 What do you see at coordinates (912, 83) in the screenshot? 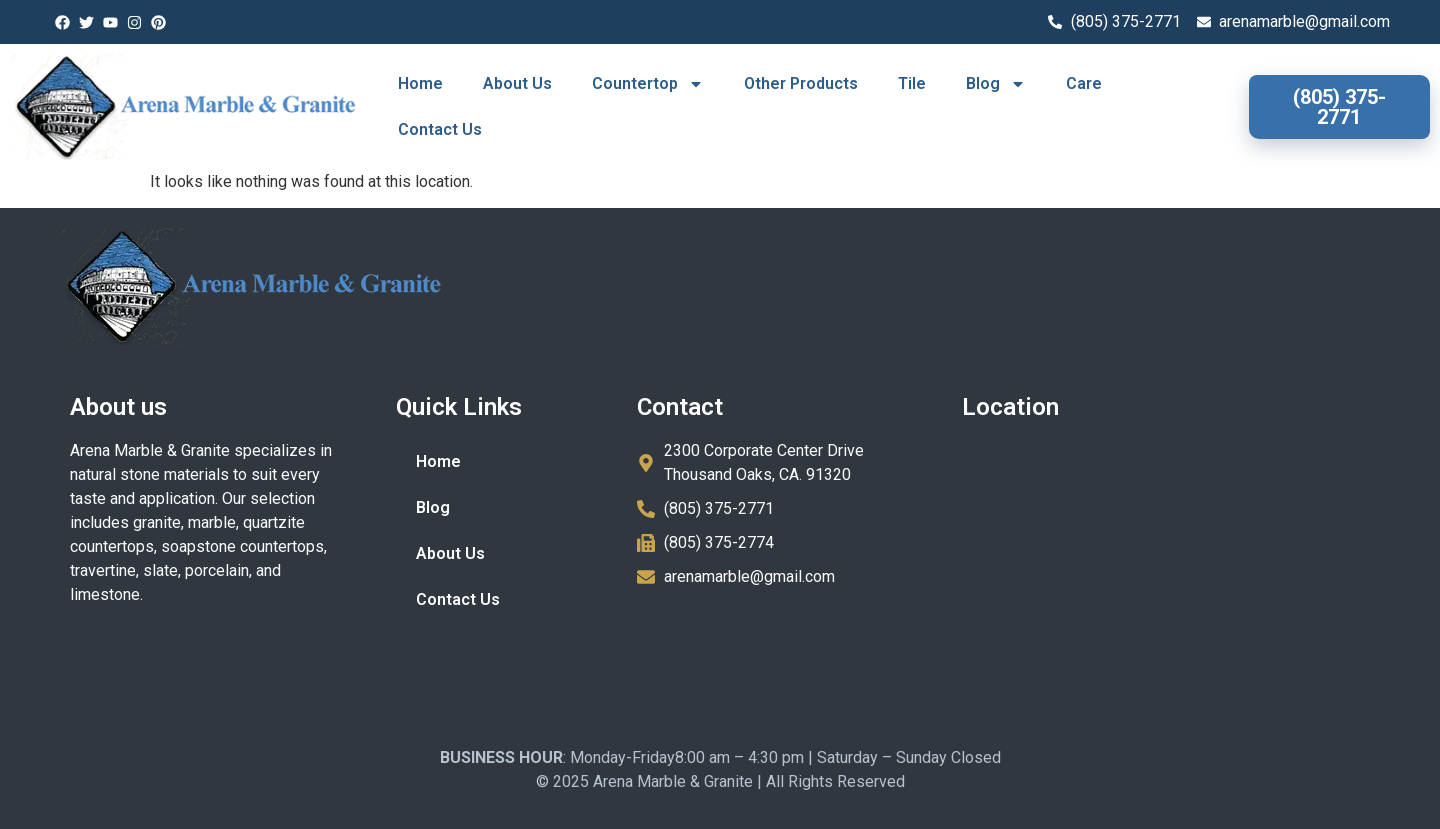
I see `Tile` at bounding box center [912, 83].